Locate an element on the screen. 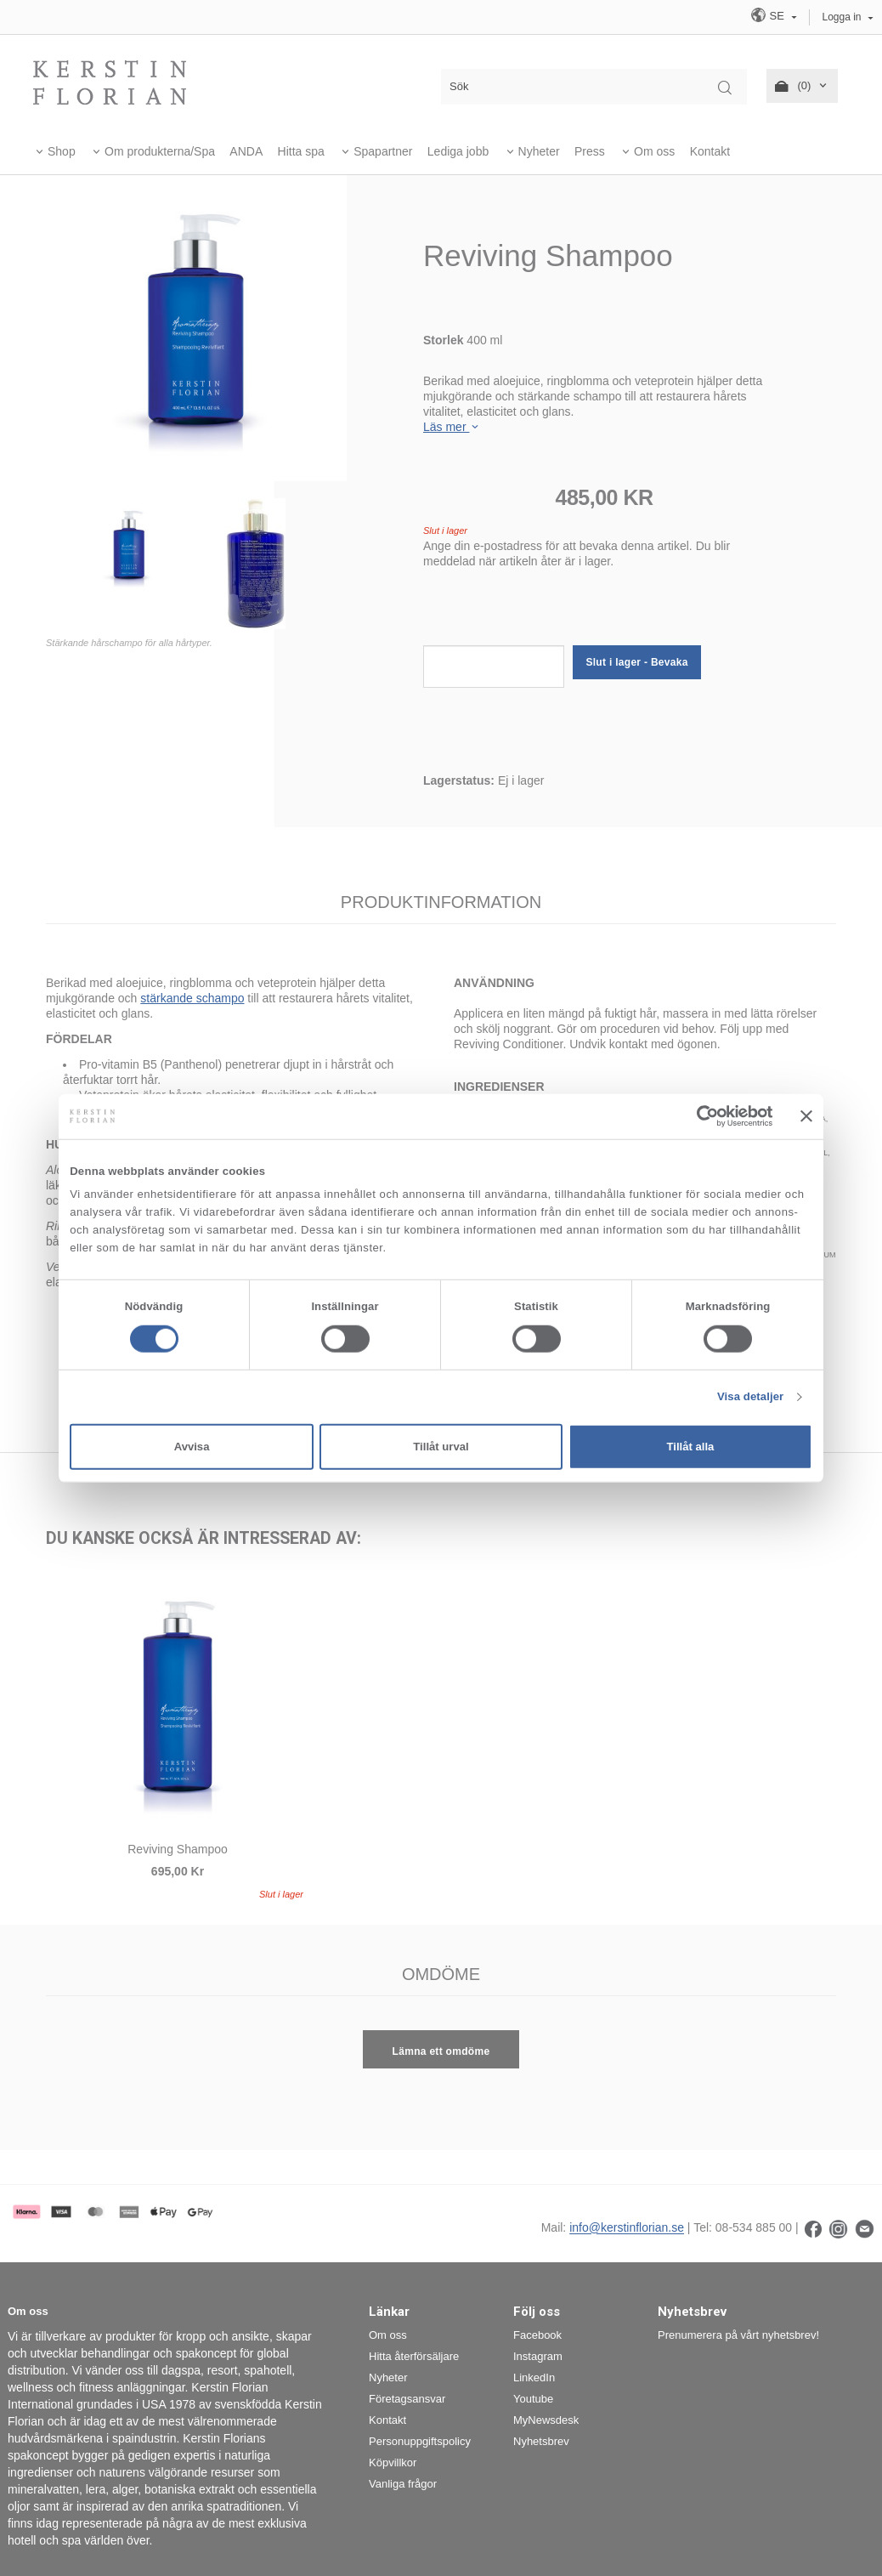 This screenshot has height=2576, width=882. Vanliga frågor is located at coordinates (403, 2483).